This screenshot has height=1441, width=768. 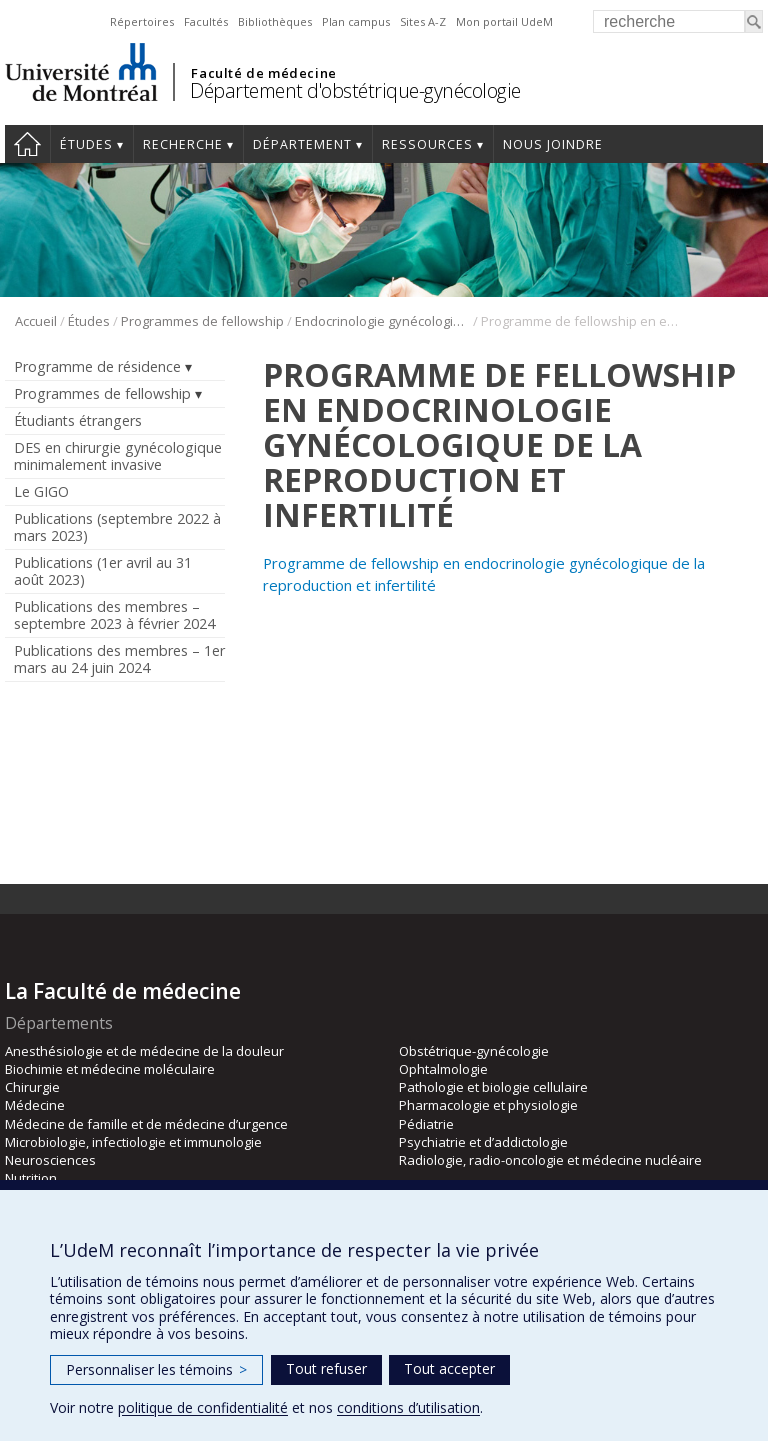 I want to click on Médecine, so click(x=35, y=1105).